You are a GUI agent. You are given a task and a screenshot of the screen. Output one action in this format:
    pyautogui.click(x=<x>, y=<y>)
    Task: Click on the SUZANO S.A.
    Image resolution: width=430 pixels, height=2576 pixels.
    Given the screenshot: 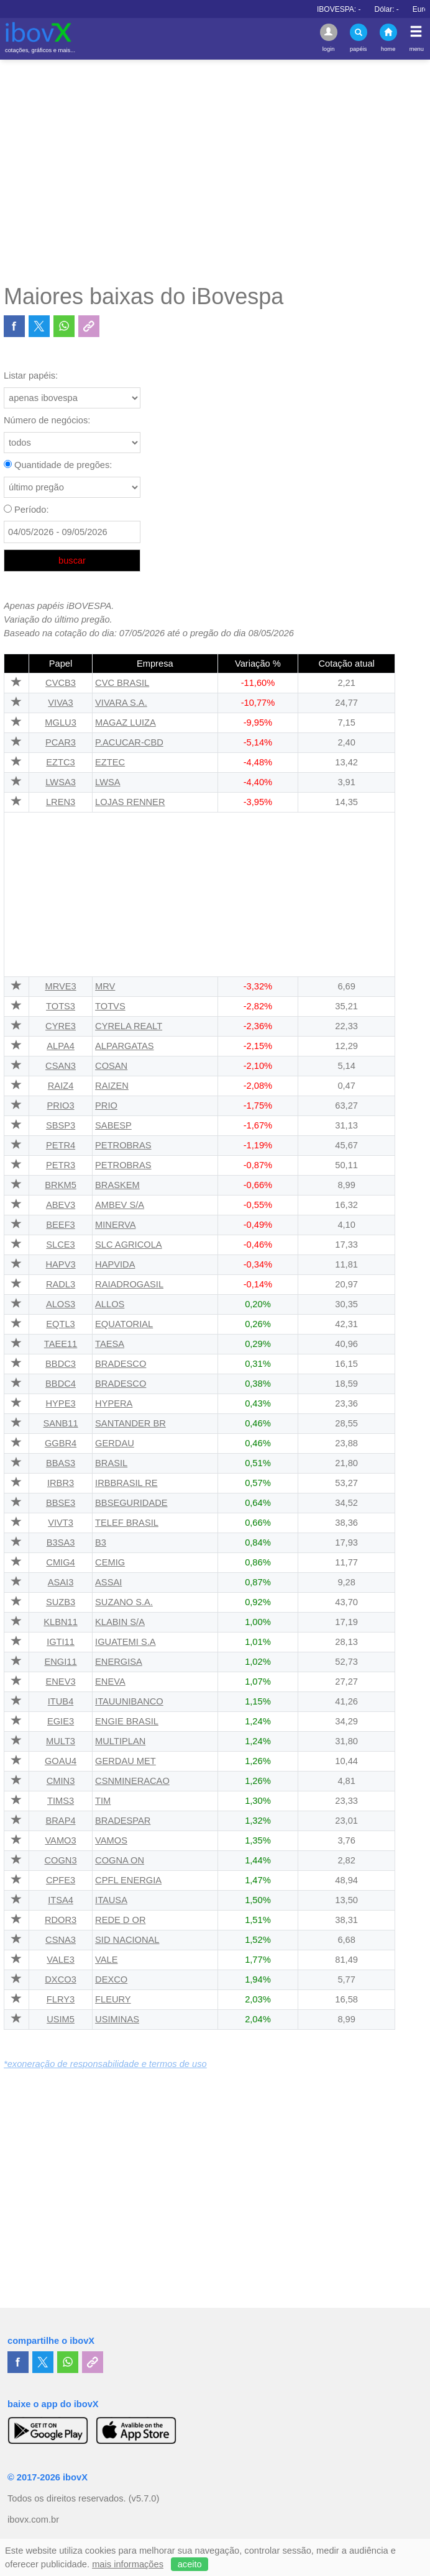 What is the action you would take?
    pyautogui.click(x=124, y=1602)
    